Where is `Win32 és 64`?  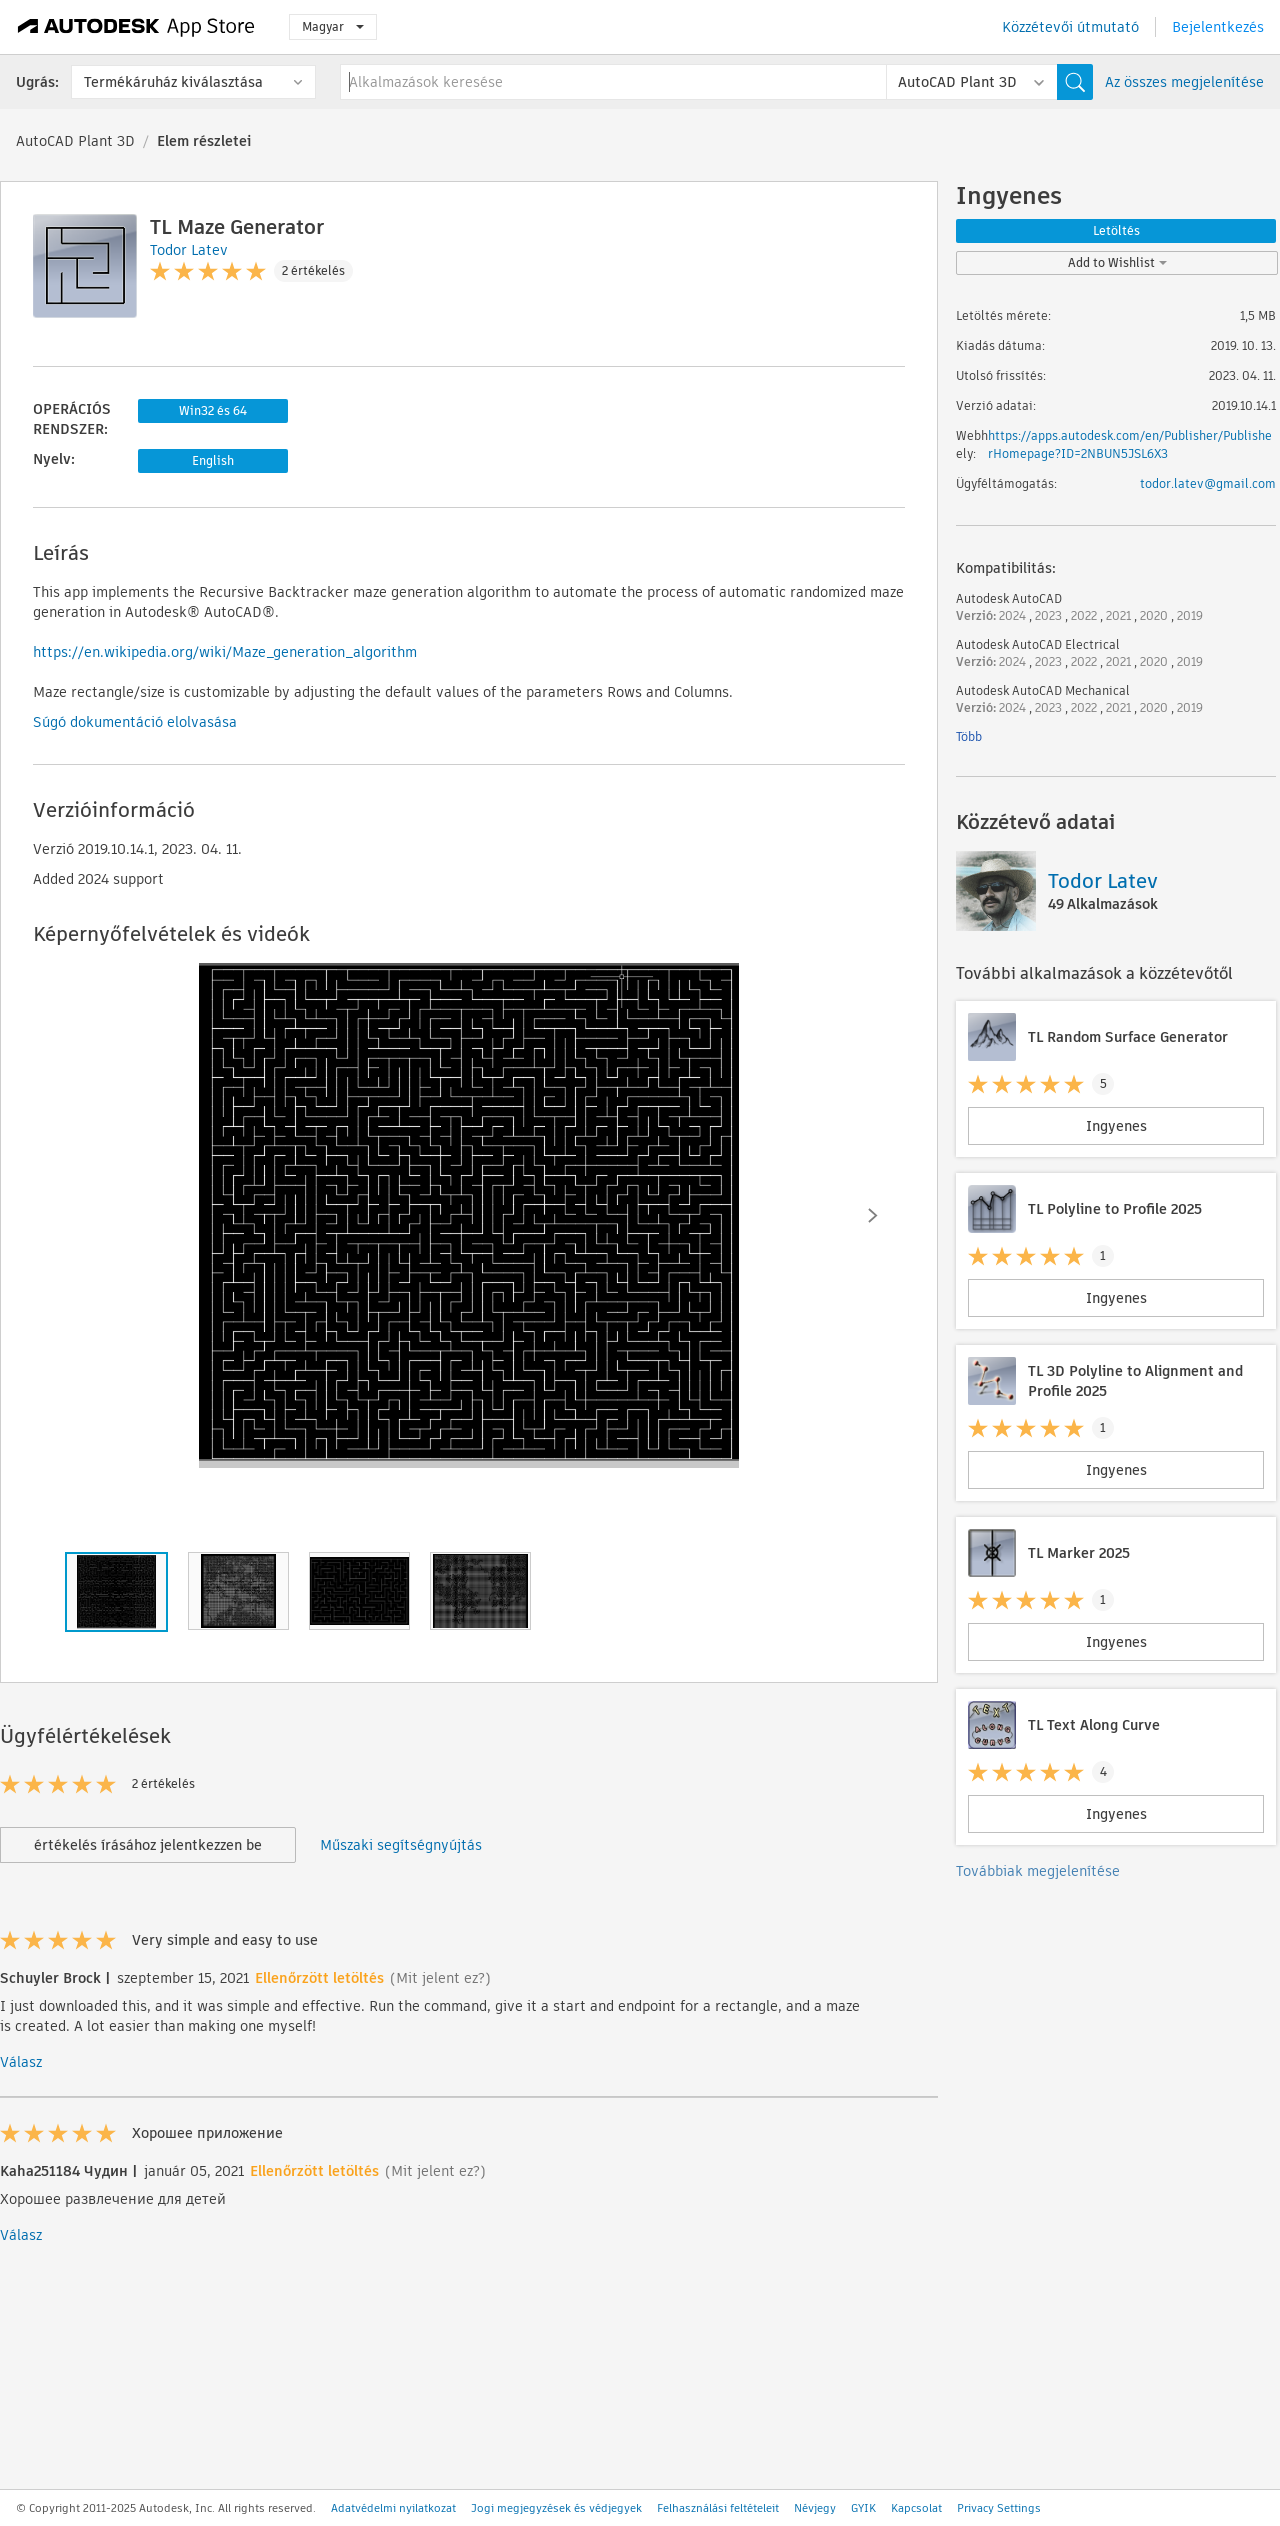
Win32 és 64 is located at coordinates (213, 410).